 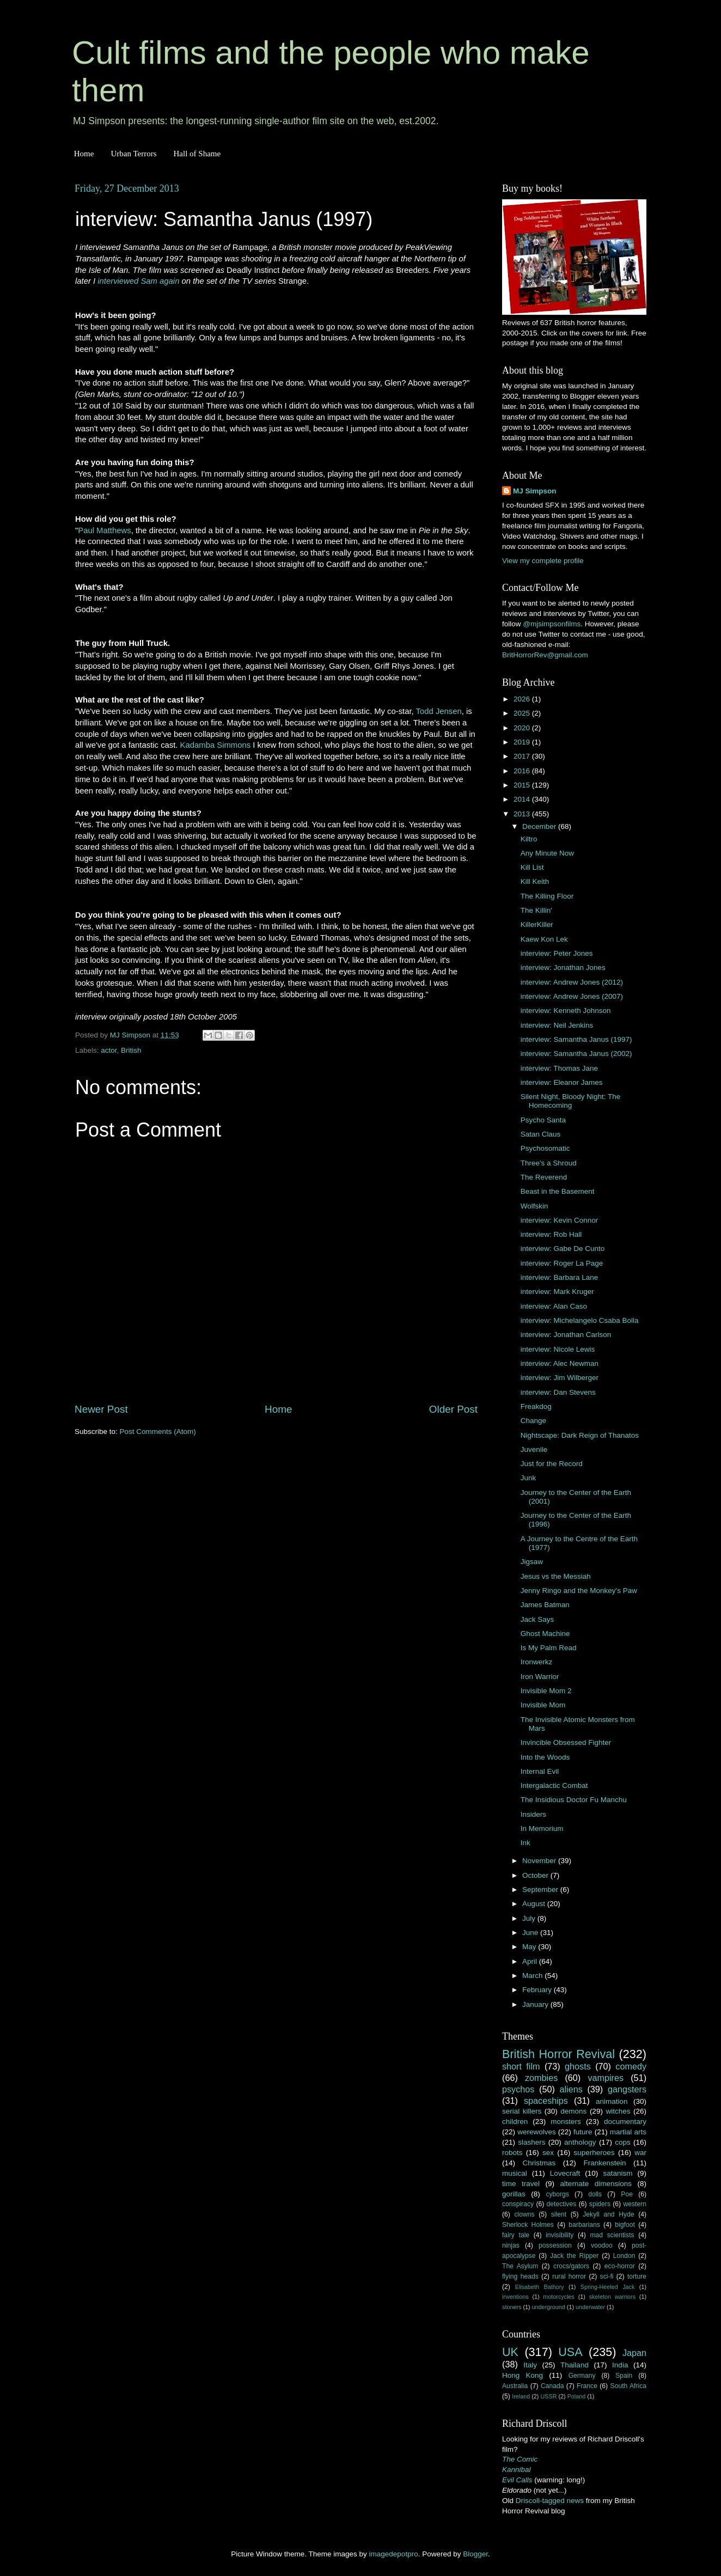 What do you see at coordinates (541, 2078) in the screenshot?
I see `zombies` at bounding box center [541, 2078].